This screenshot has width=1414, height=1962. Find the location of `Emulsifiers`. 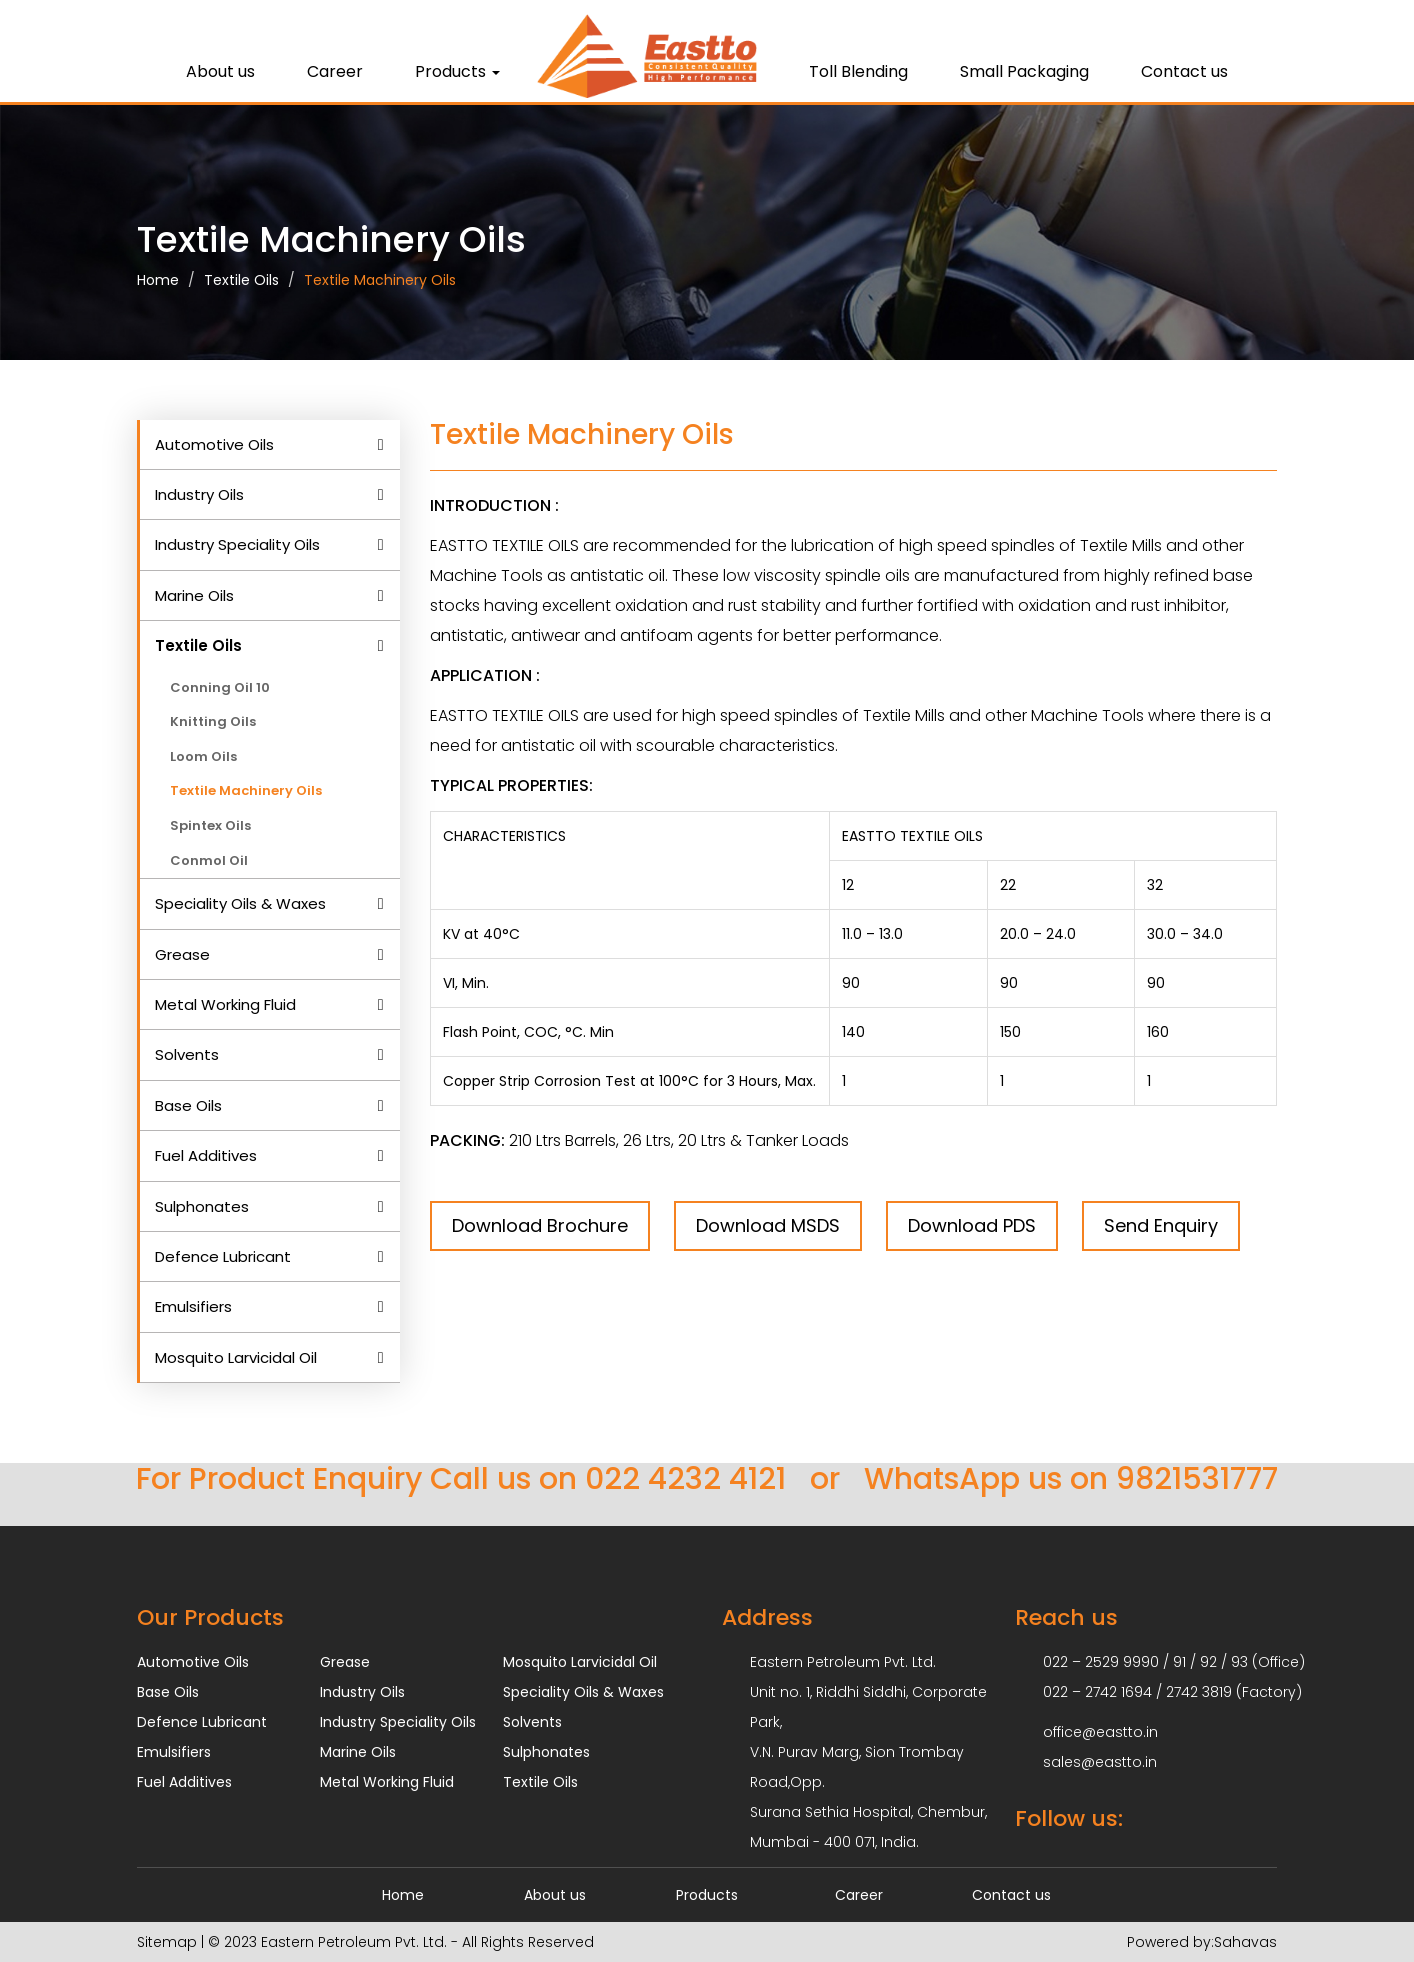

Emulsifiers is located at coordinates (193, 1306).